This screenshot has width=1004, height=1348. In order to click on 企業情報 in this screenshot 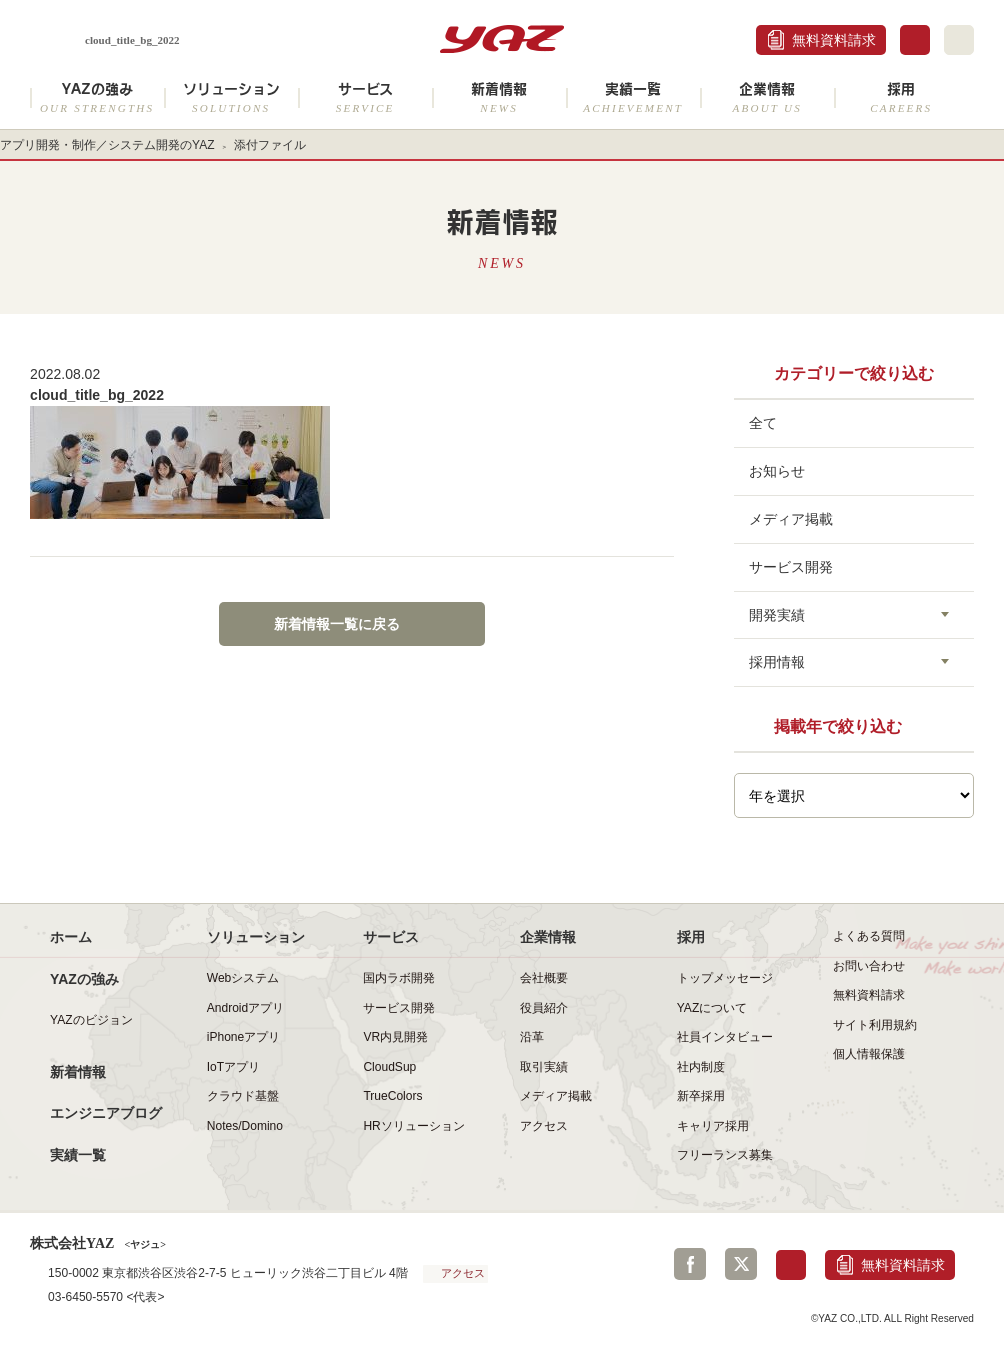, I will do `click(767, 97)`.